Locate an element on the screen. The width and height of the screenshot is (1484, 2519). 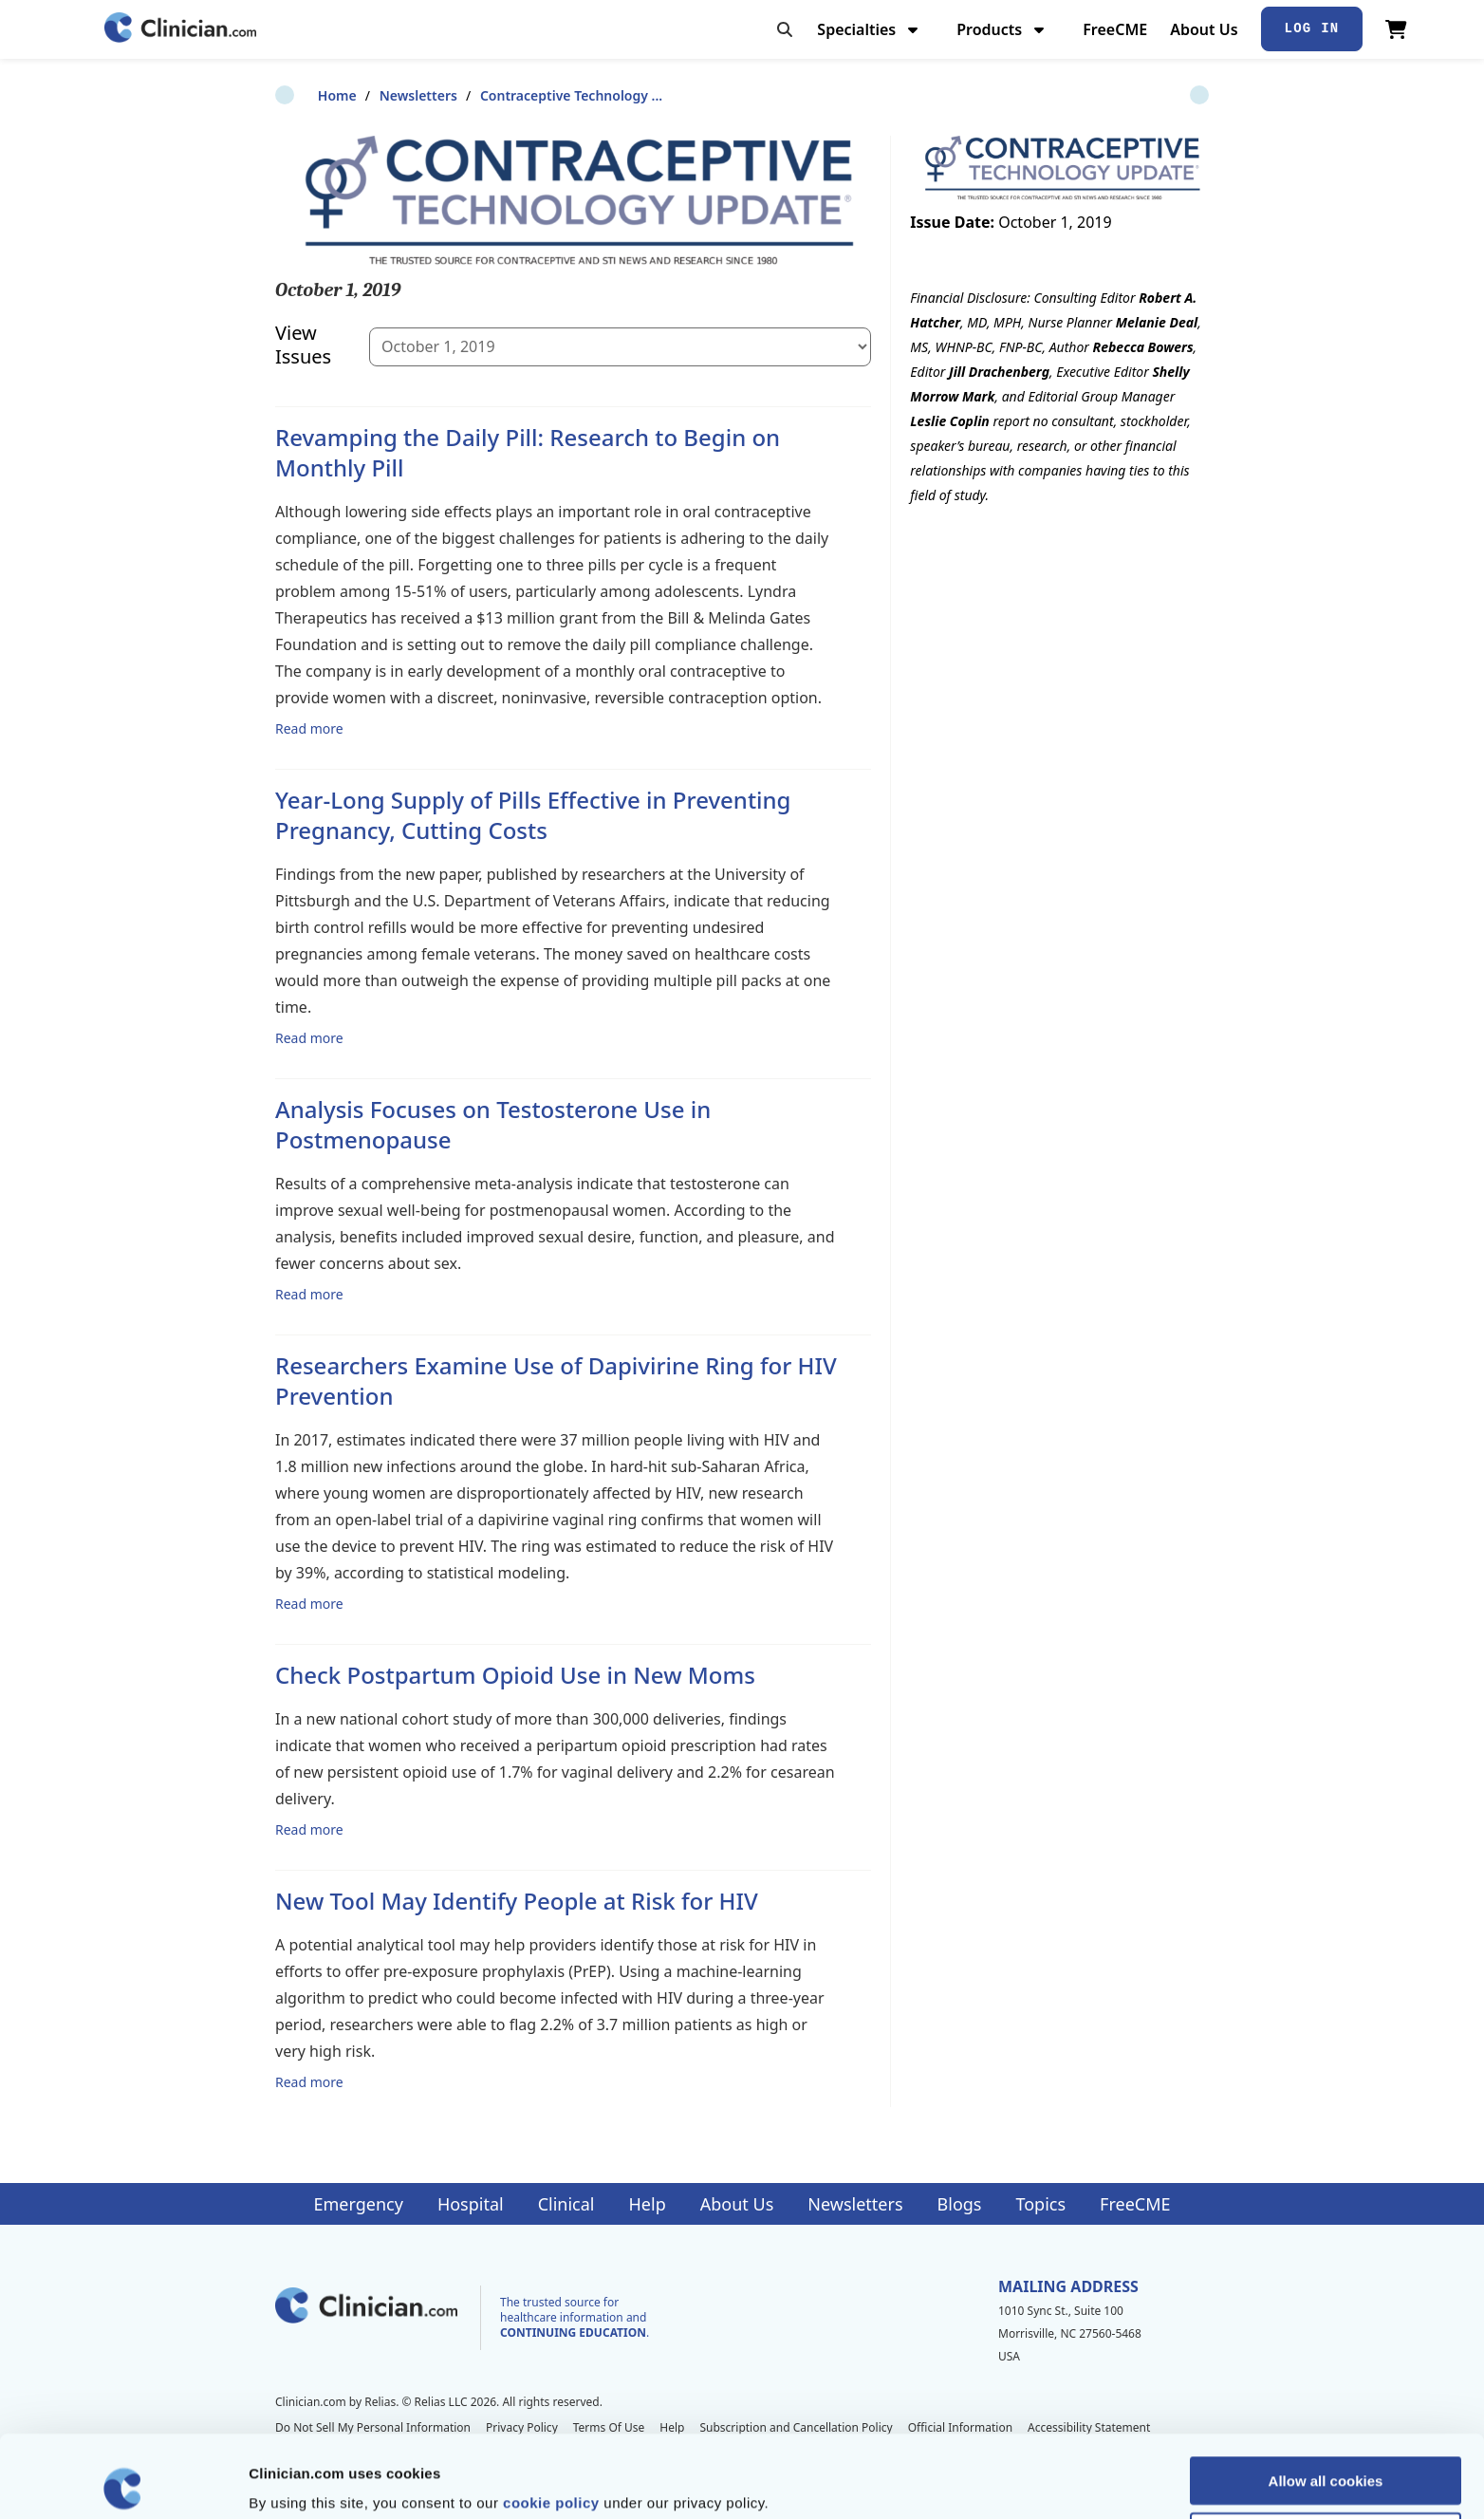
Clinical is located at coordinates (566, 2203).